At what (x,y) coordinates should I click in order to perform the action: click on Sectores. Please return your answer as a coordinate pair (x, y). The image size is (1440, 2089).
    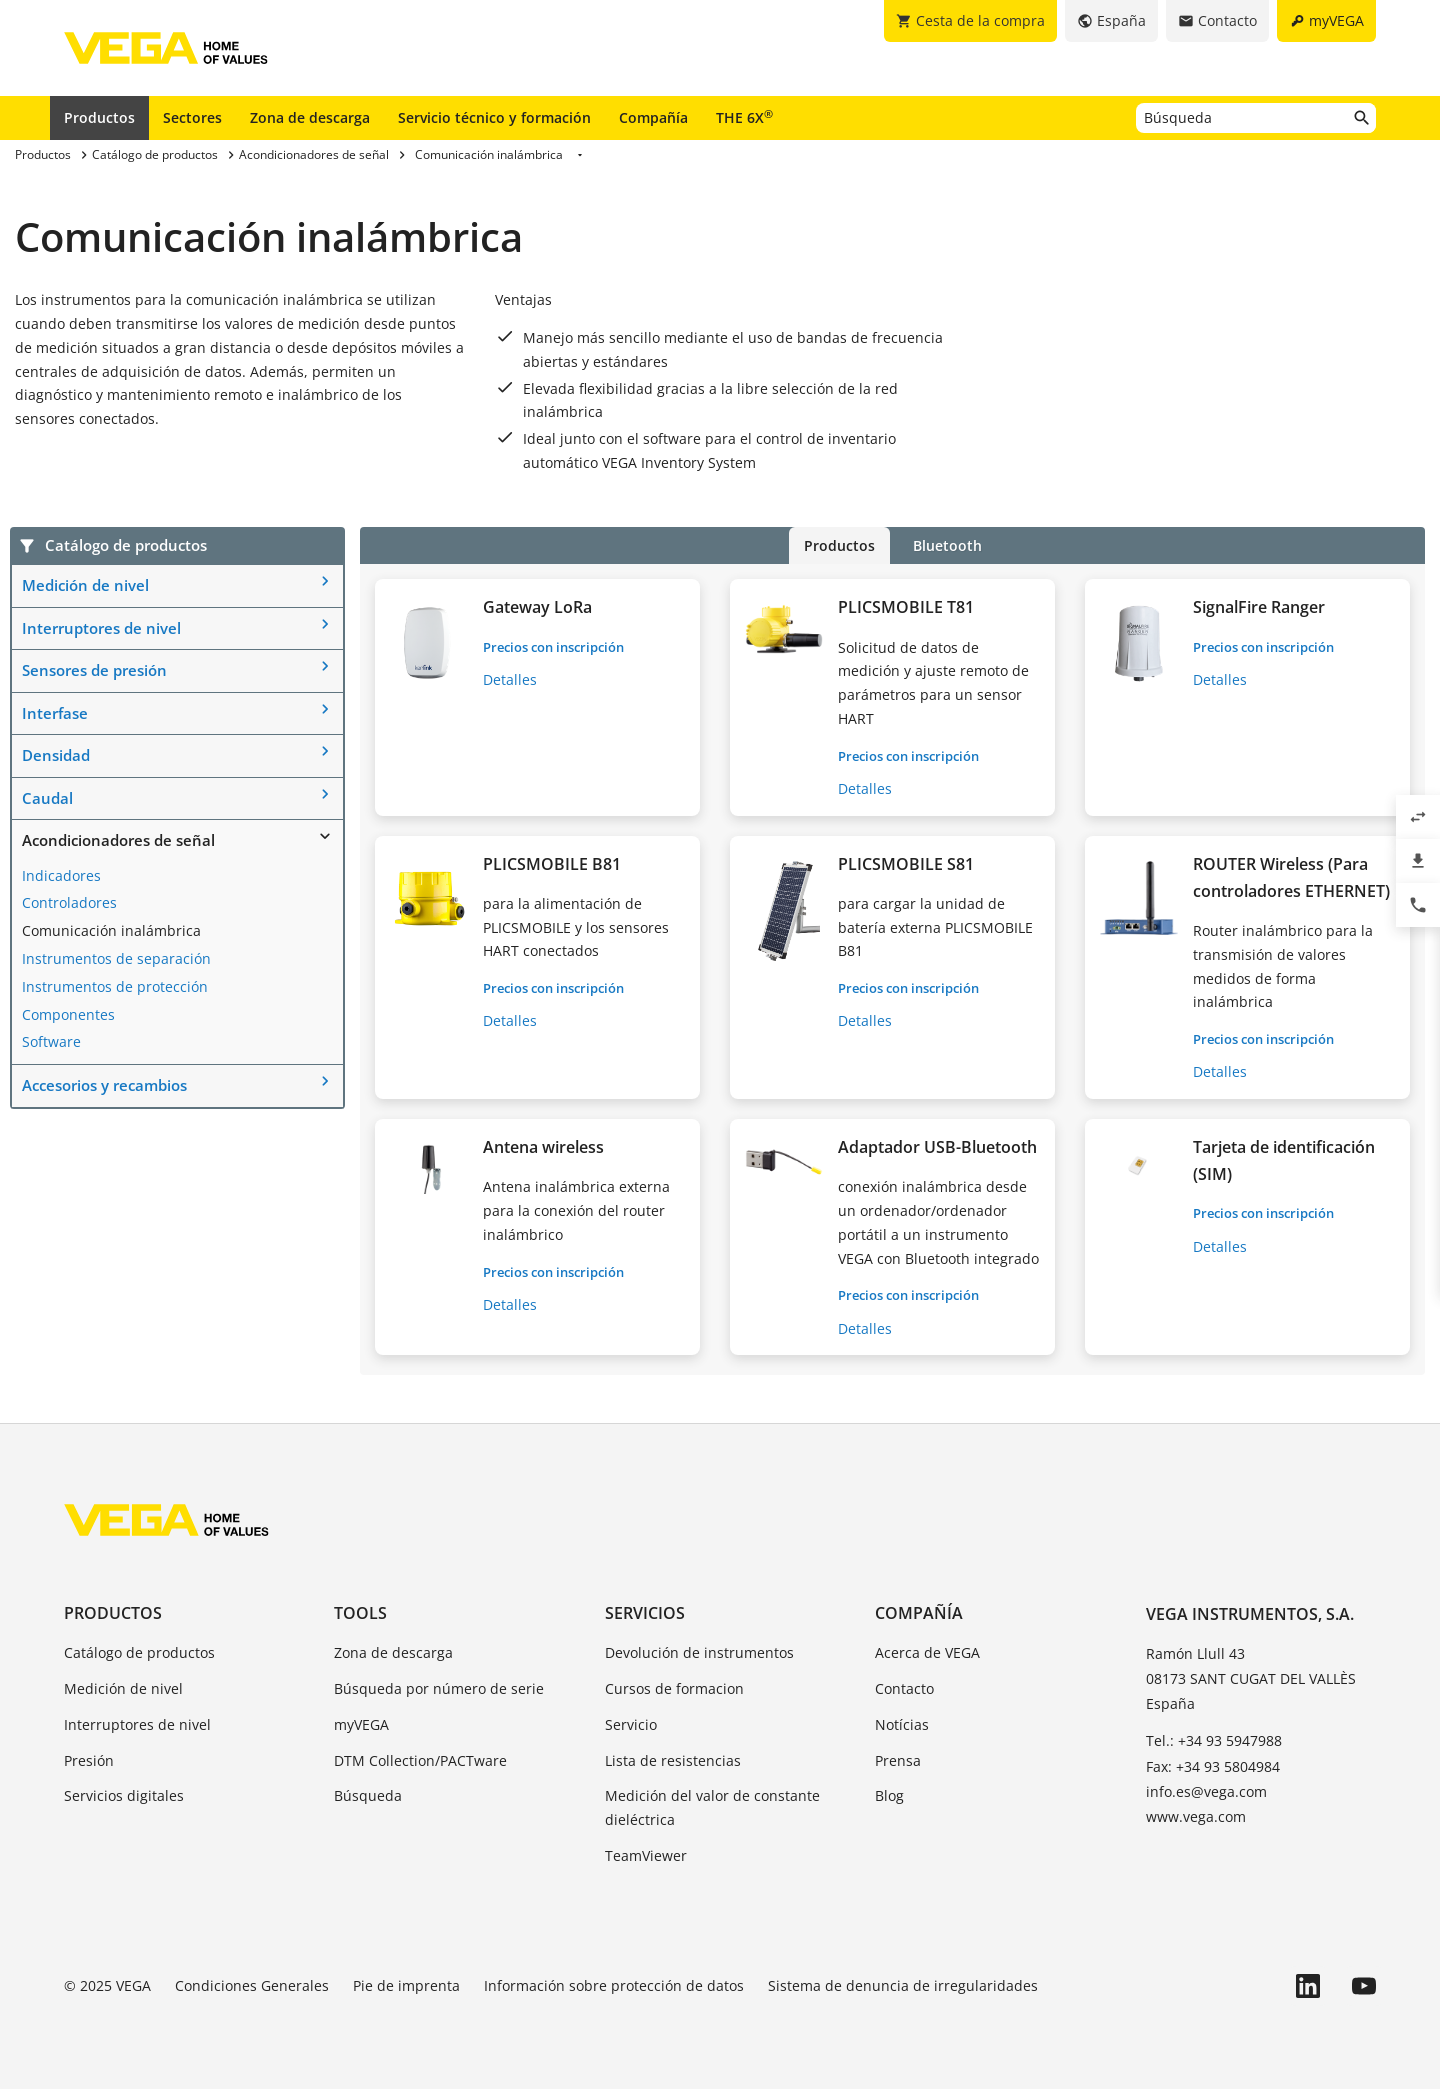
    Looking at the image, I should click on (192, 117).